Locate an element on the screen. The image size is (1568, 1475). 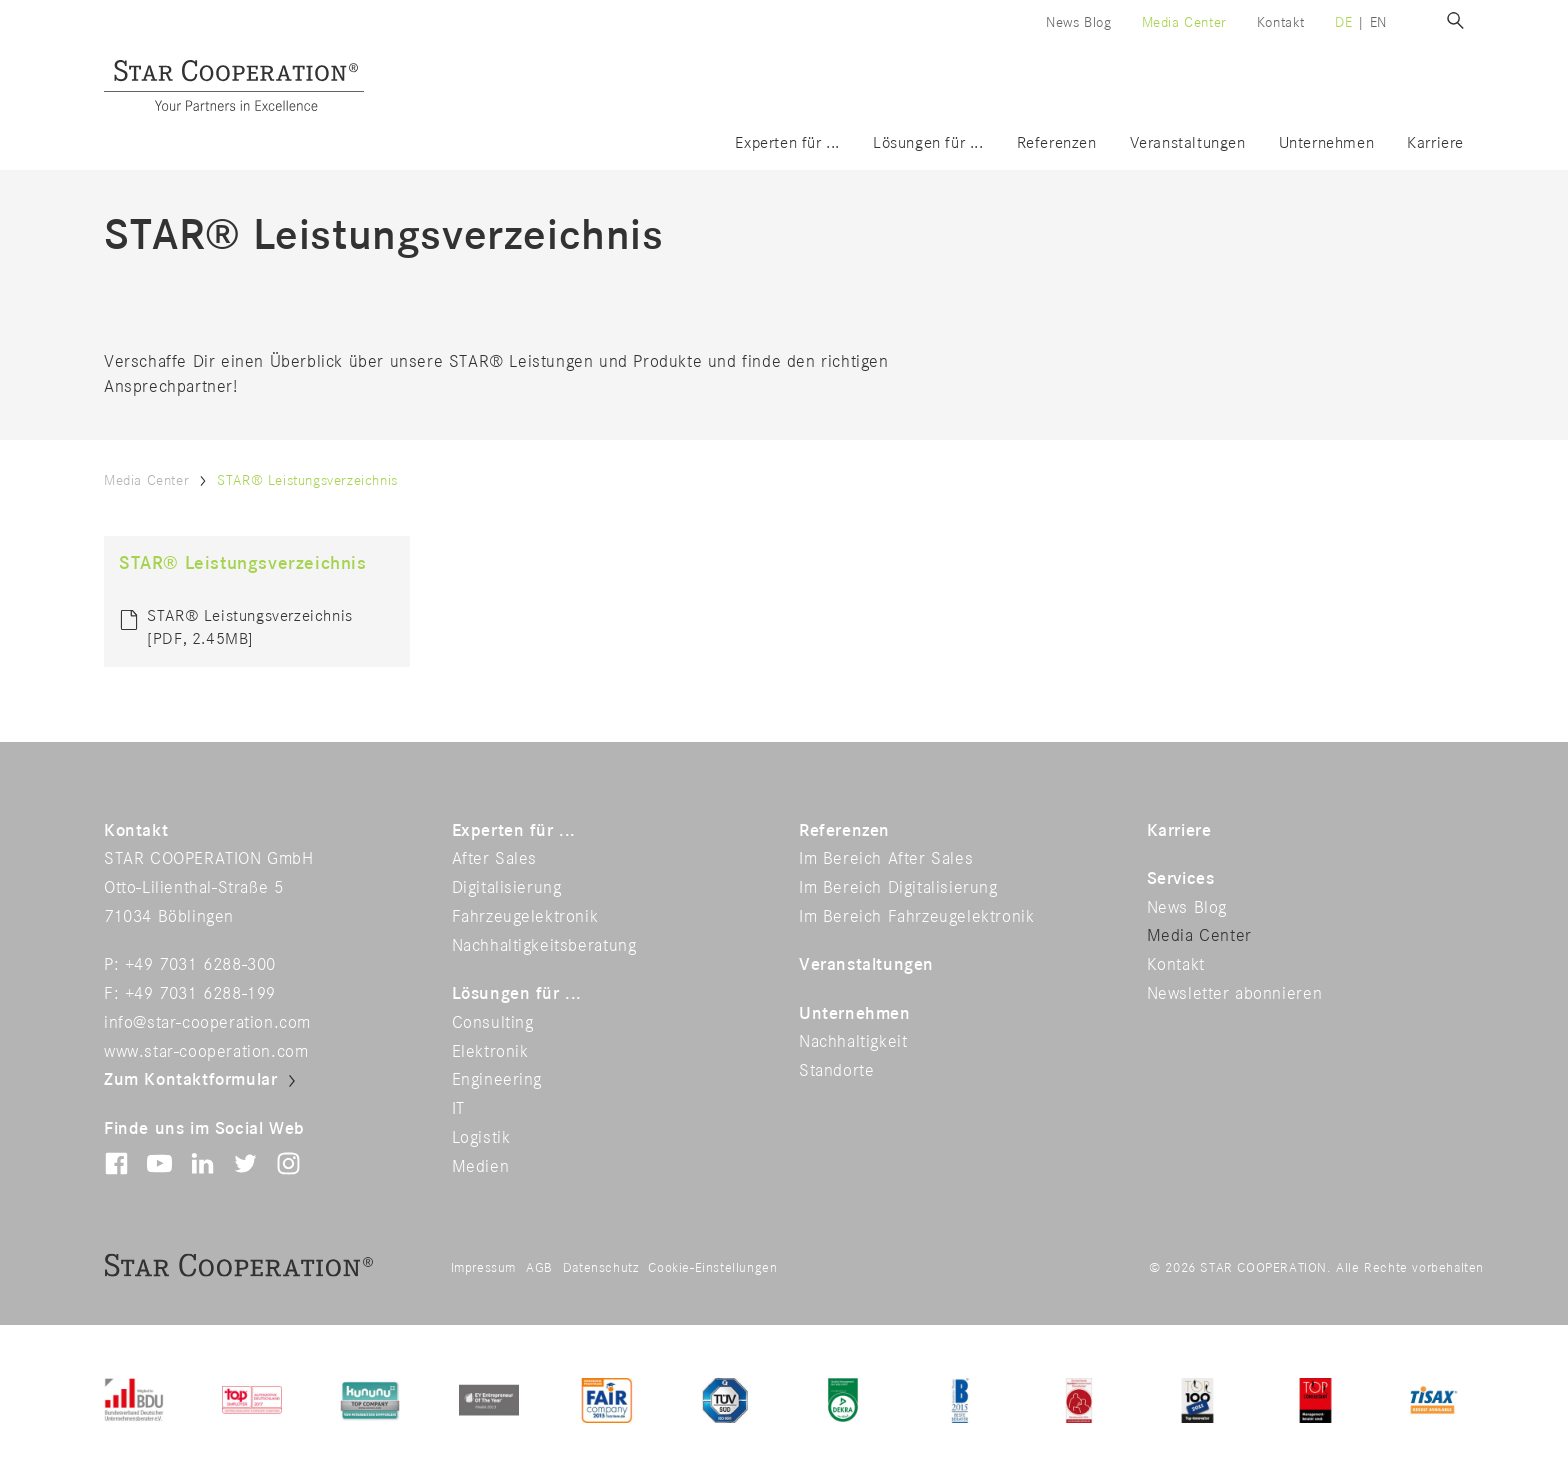
Services is located at coordinates (1181, 879).